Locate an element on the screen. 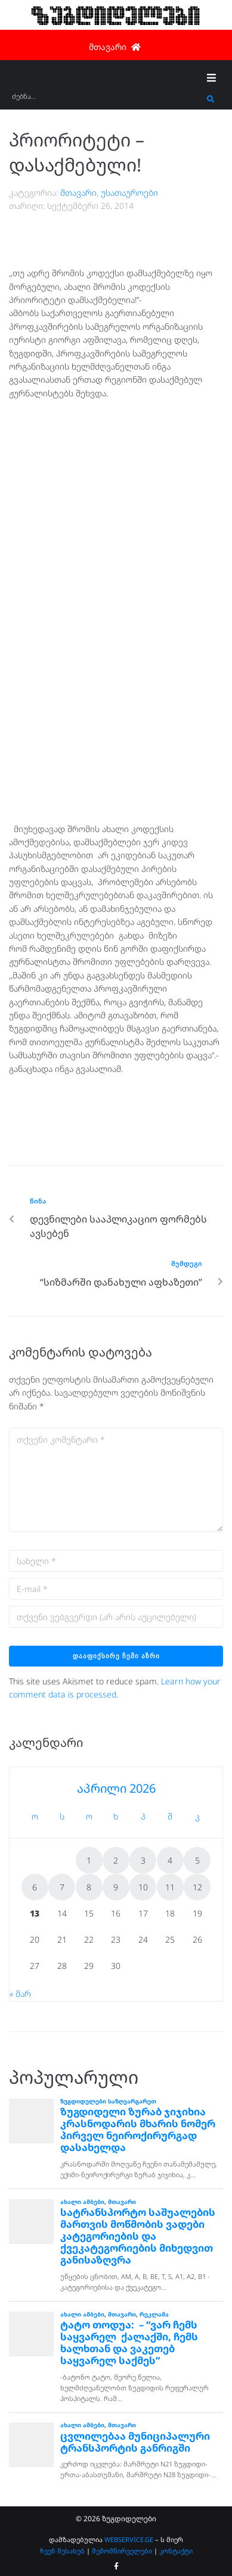 The width and height of the screenshot is (232, 2576). ჩვენ შესახებ is located at coordinates (62, 2550).